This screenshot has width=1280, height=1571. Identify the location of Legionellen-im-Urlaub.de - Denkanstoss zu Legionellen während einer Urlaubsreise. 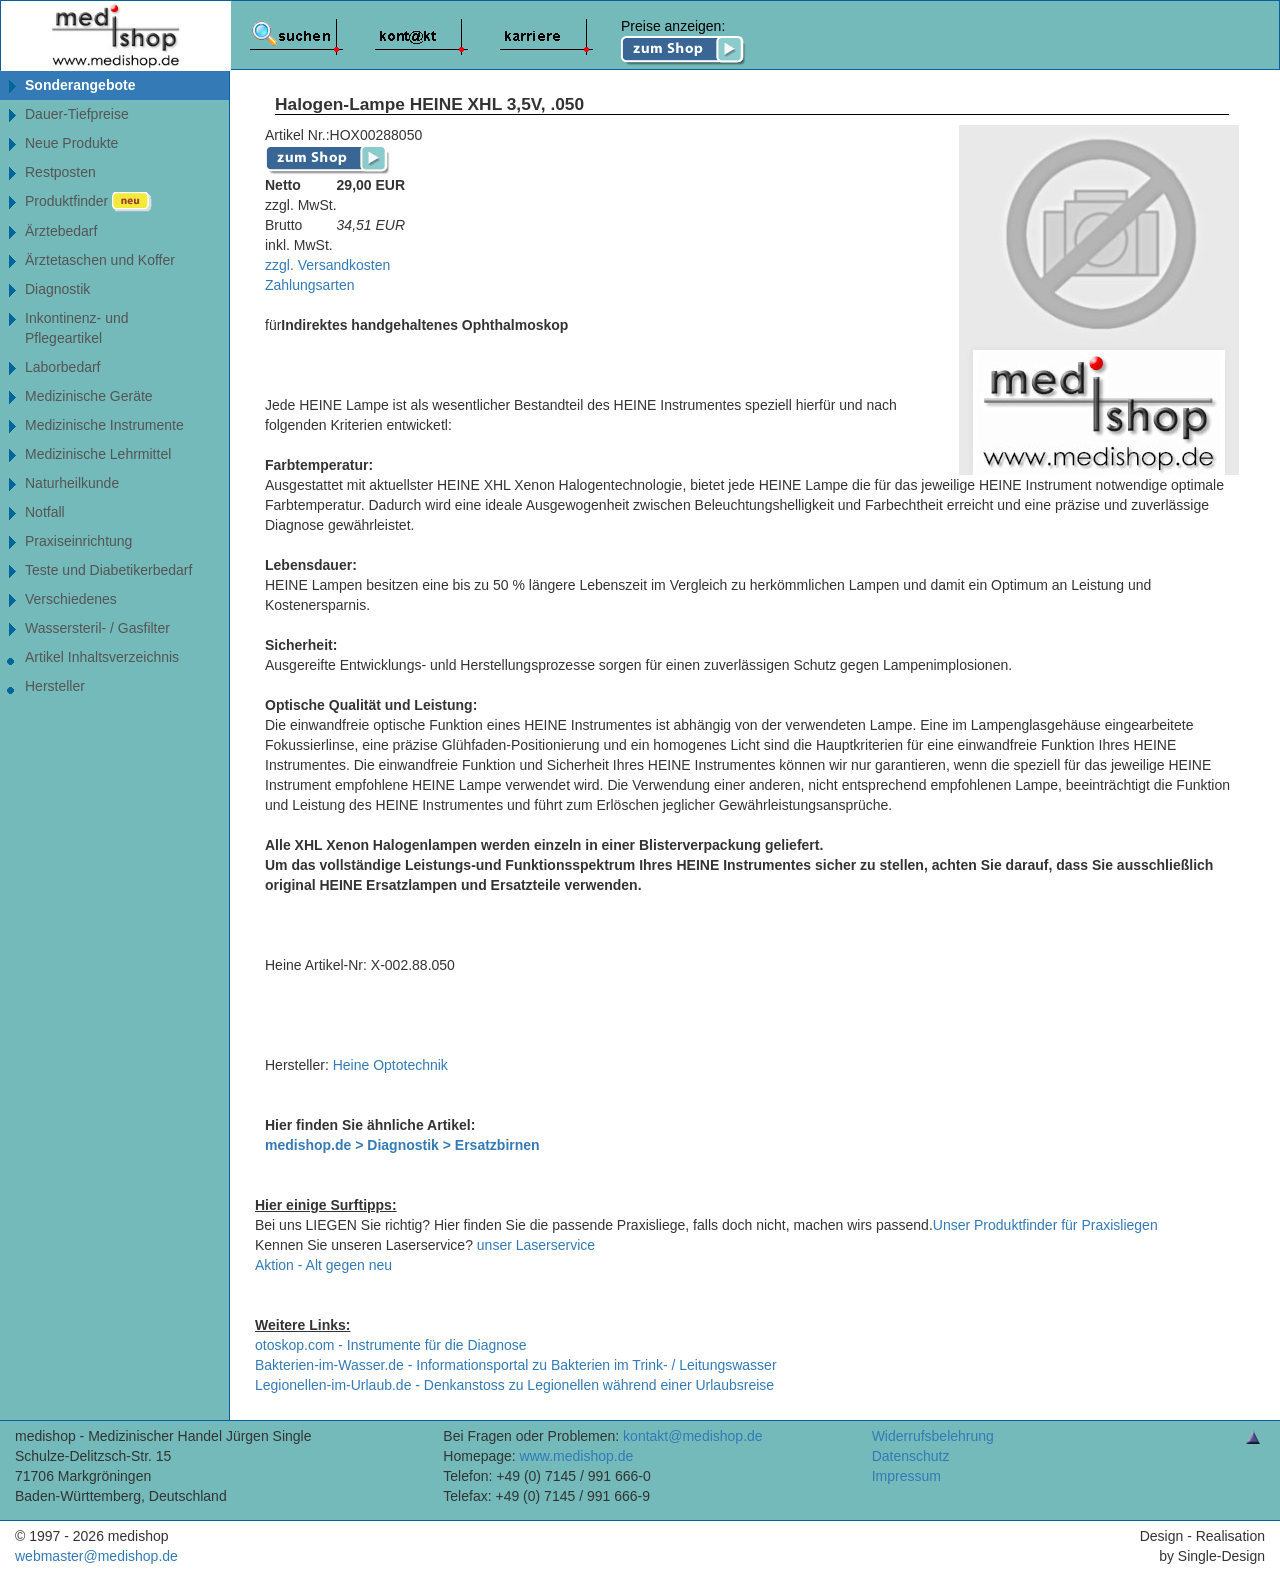
(514, 1385).